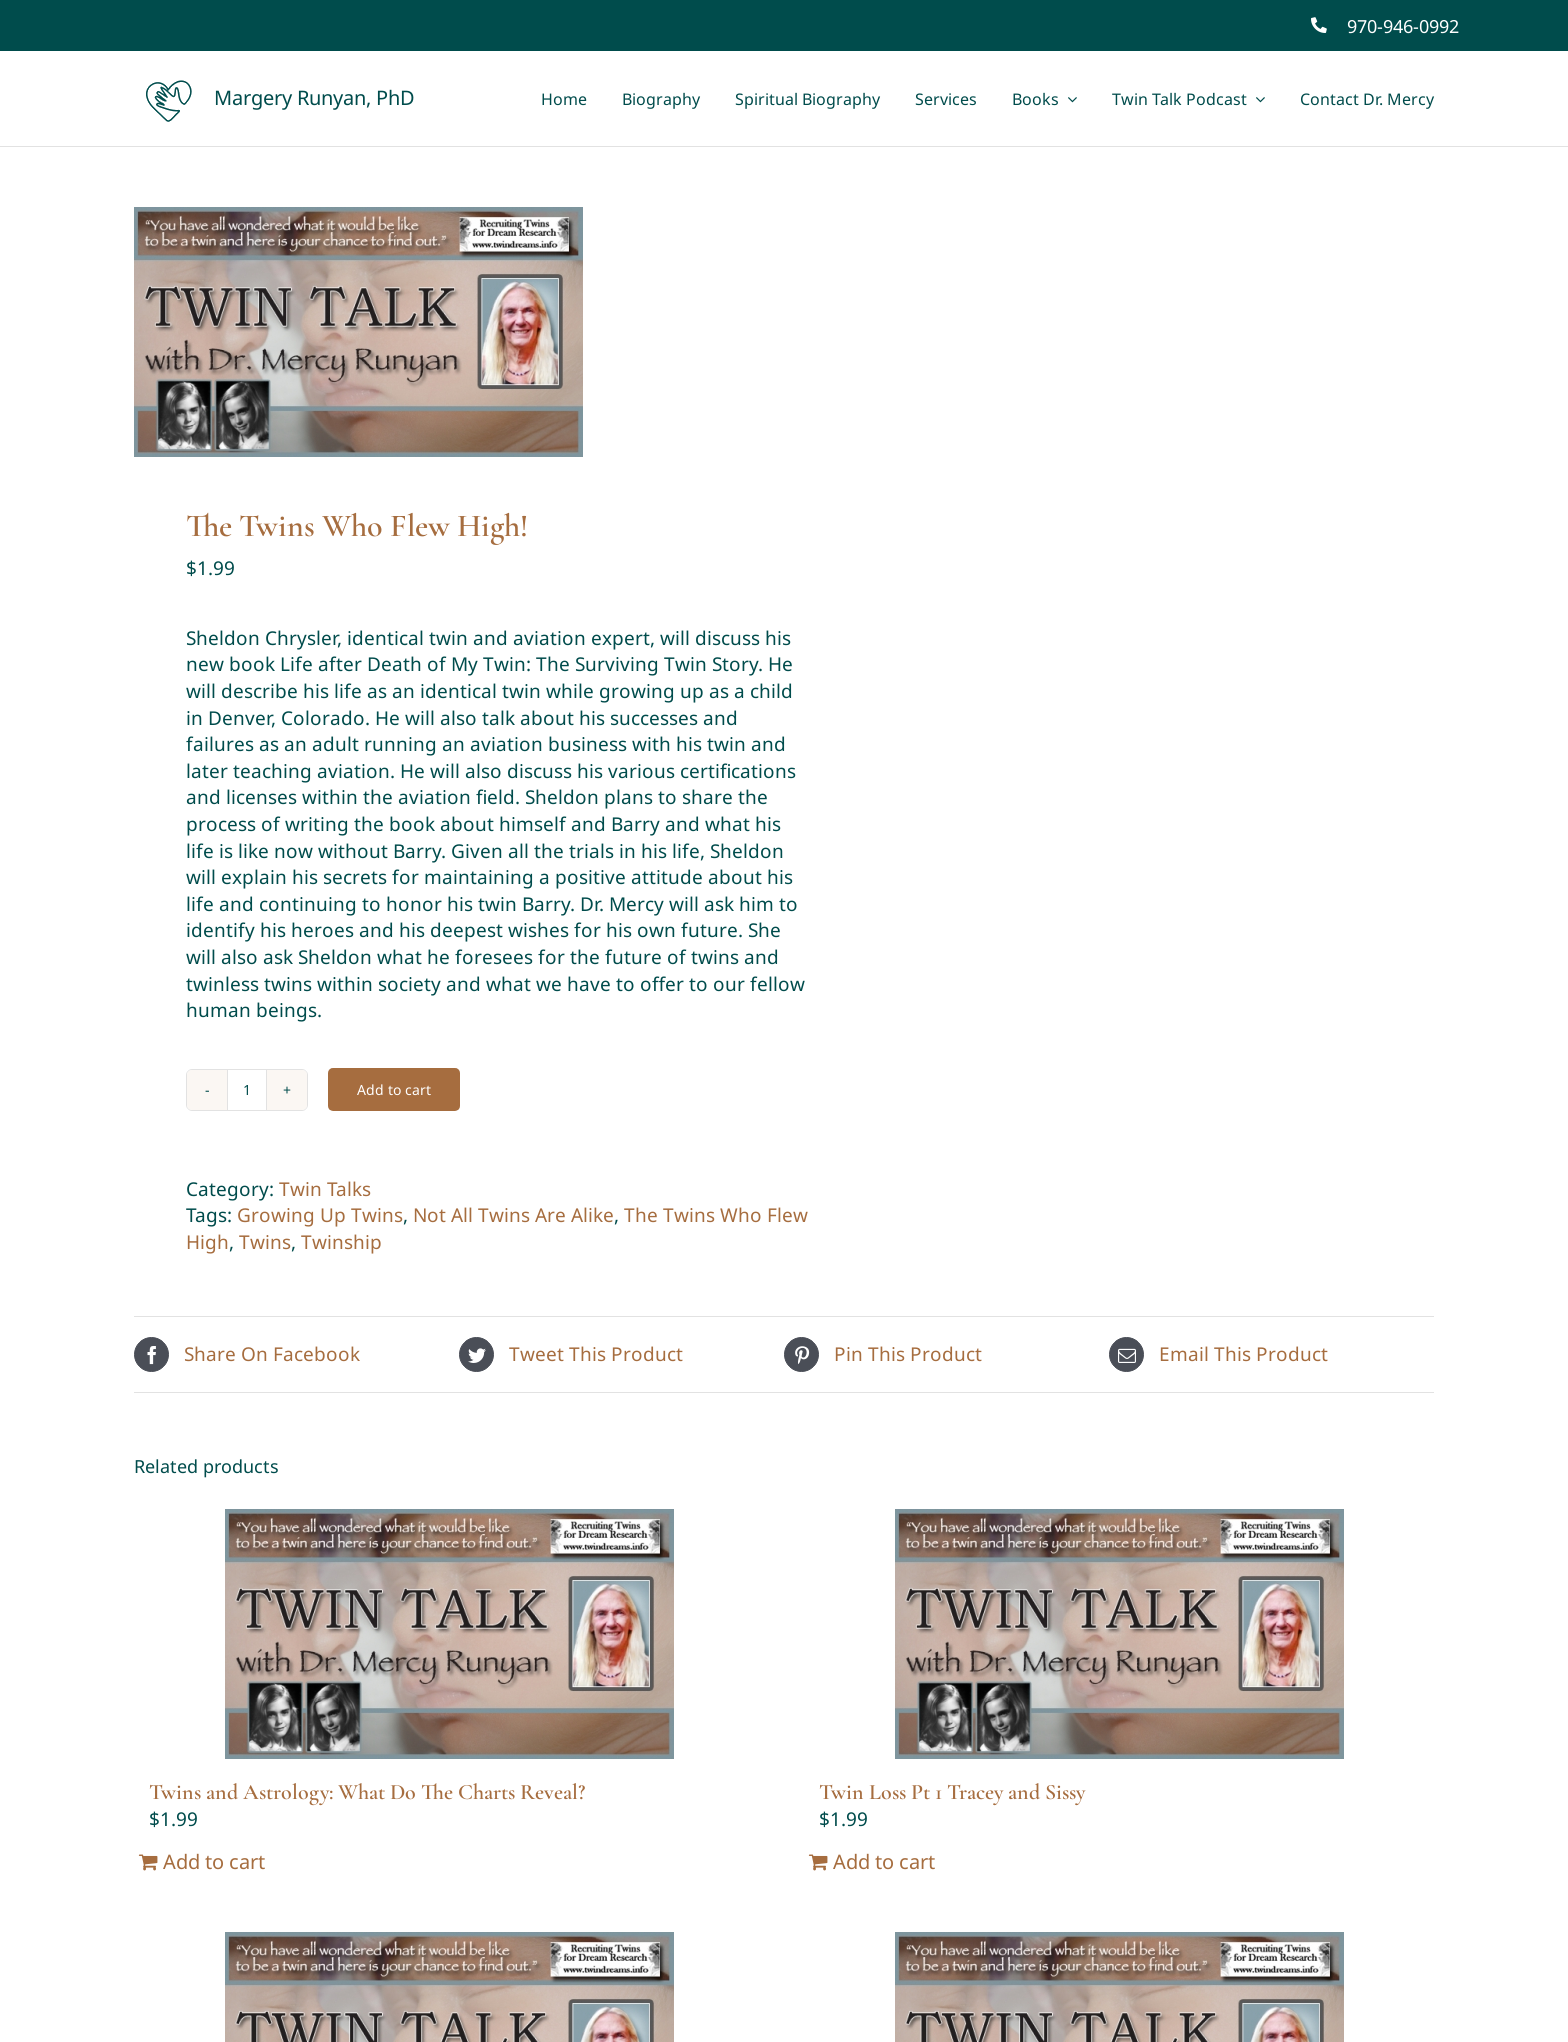  I want to click on Growing Up Twins, so click(320, 1215).